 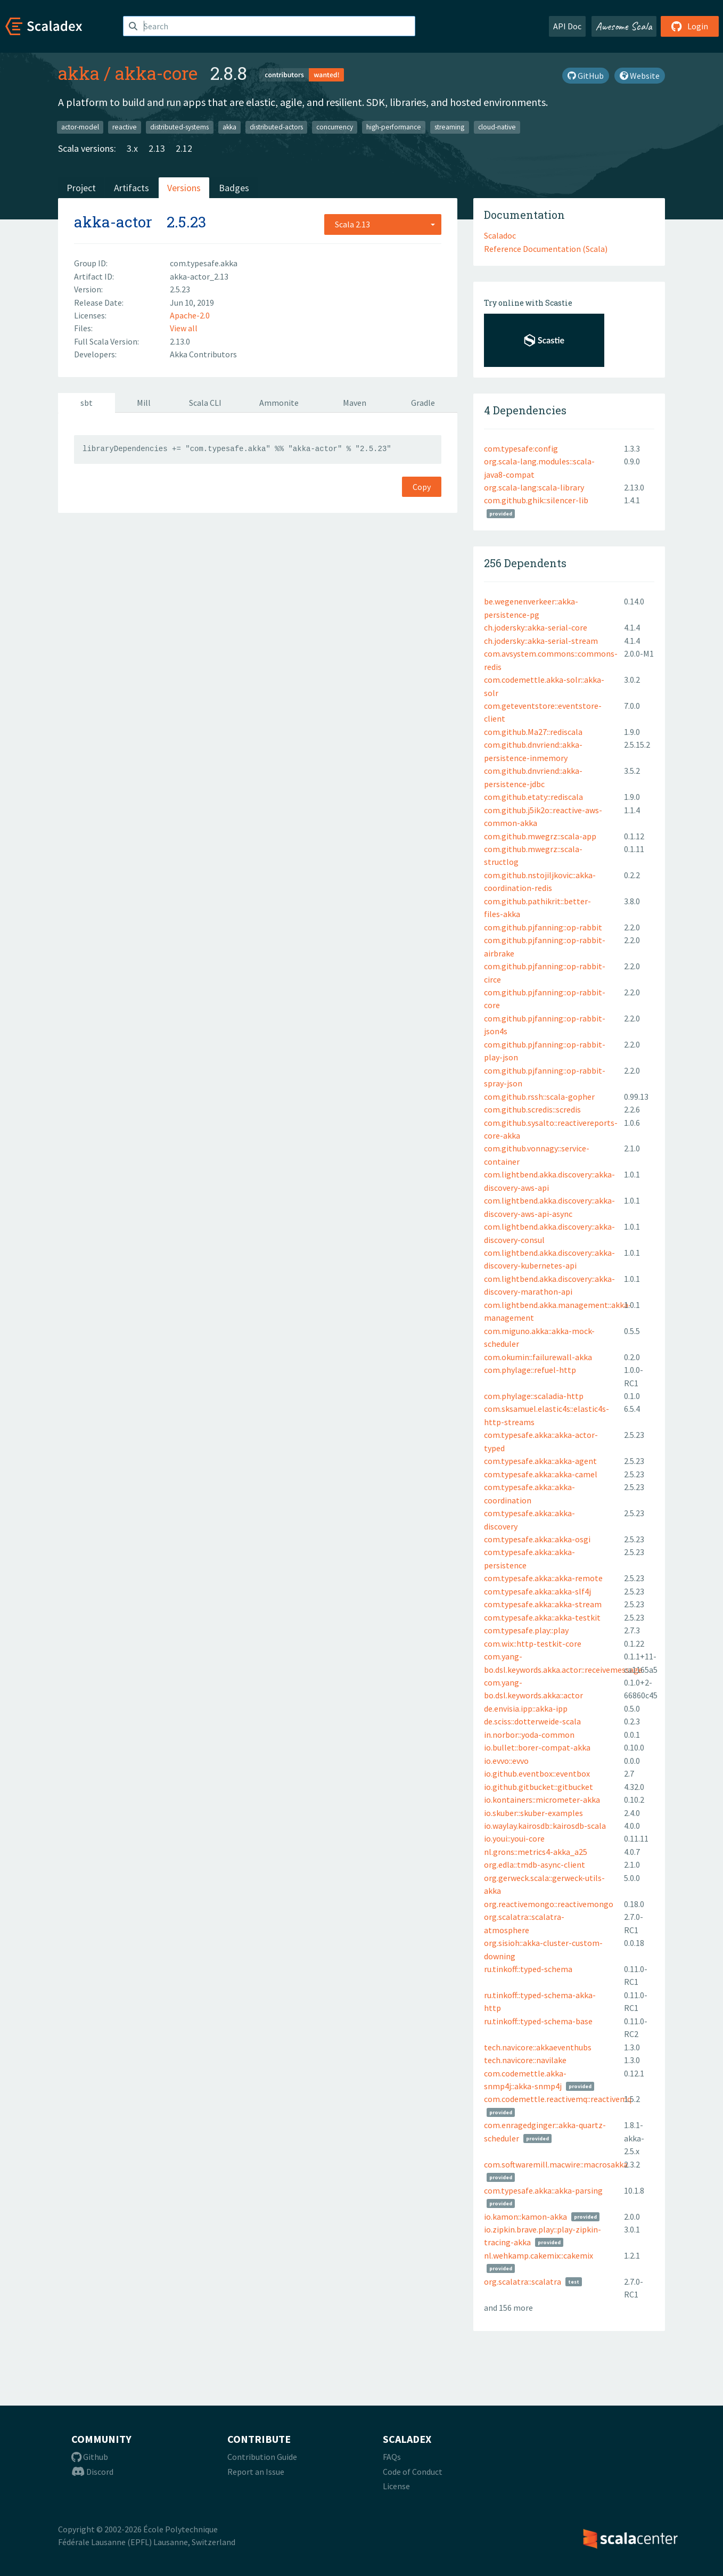 I want to click on Awesome Scala, so click(x=624, y=26).